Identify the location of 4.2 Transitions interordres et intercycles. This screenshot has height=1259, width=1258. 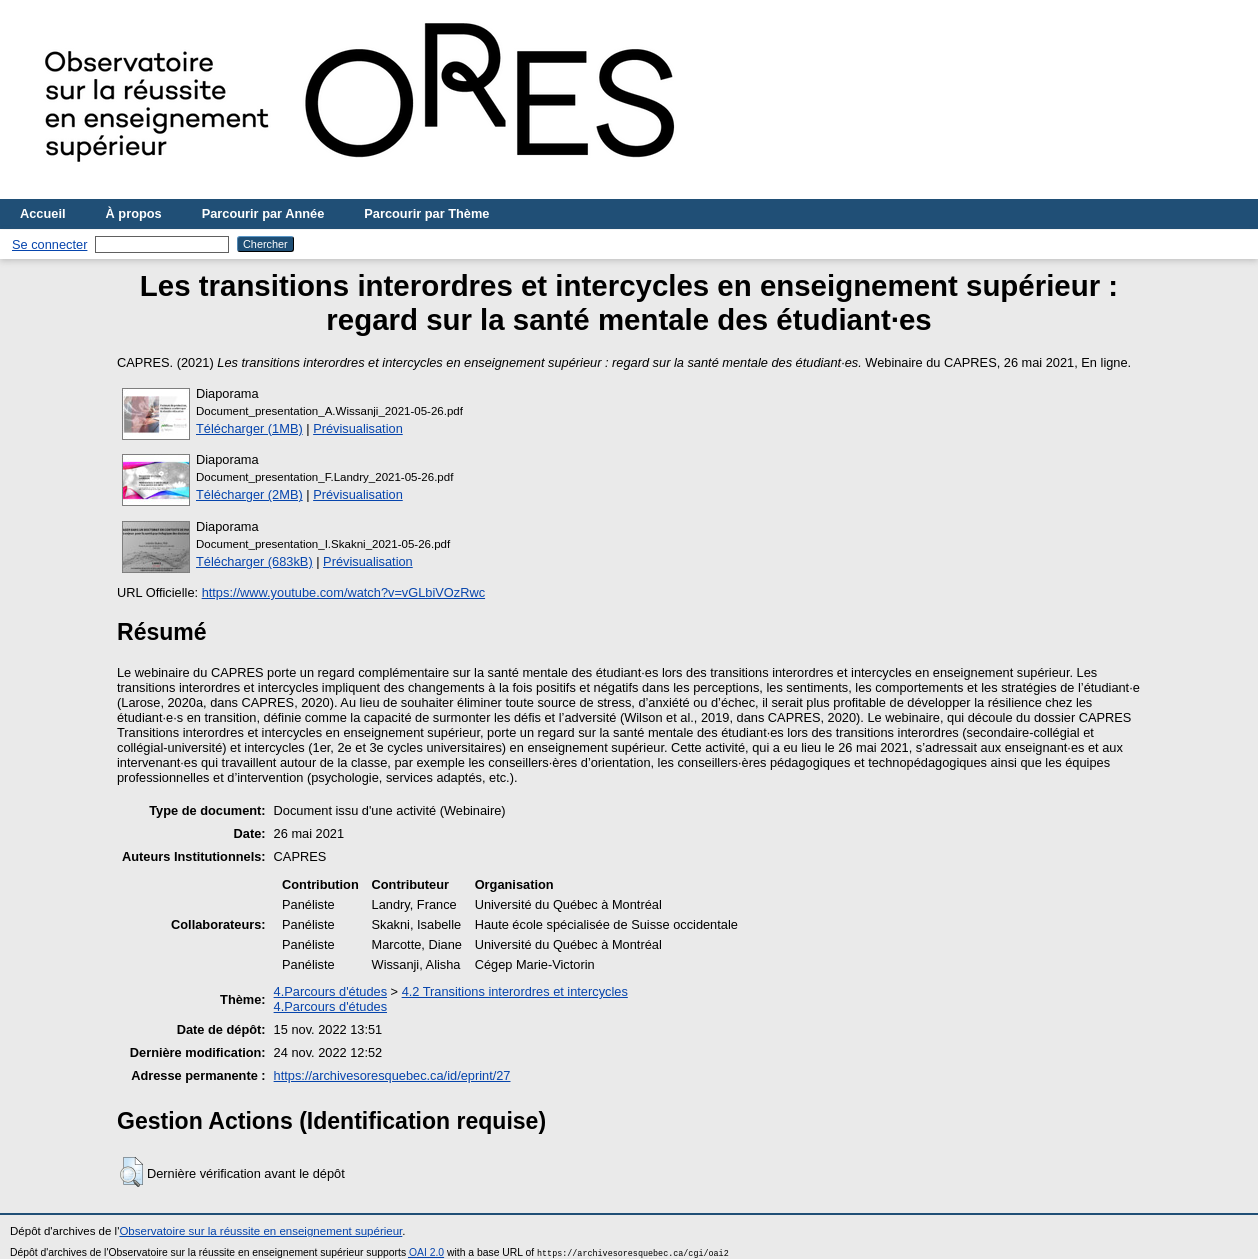
(515, 991).